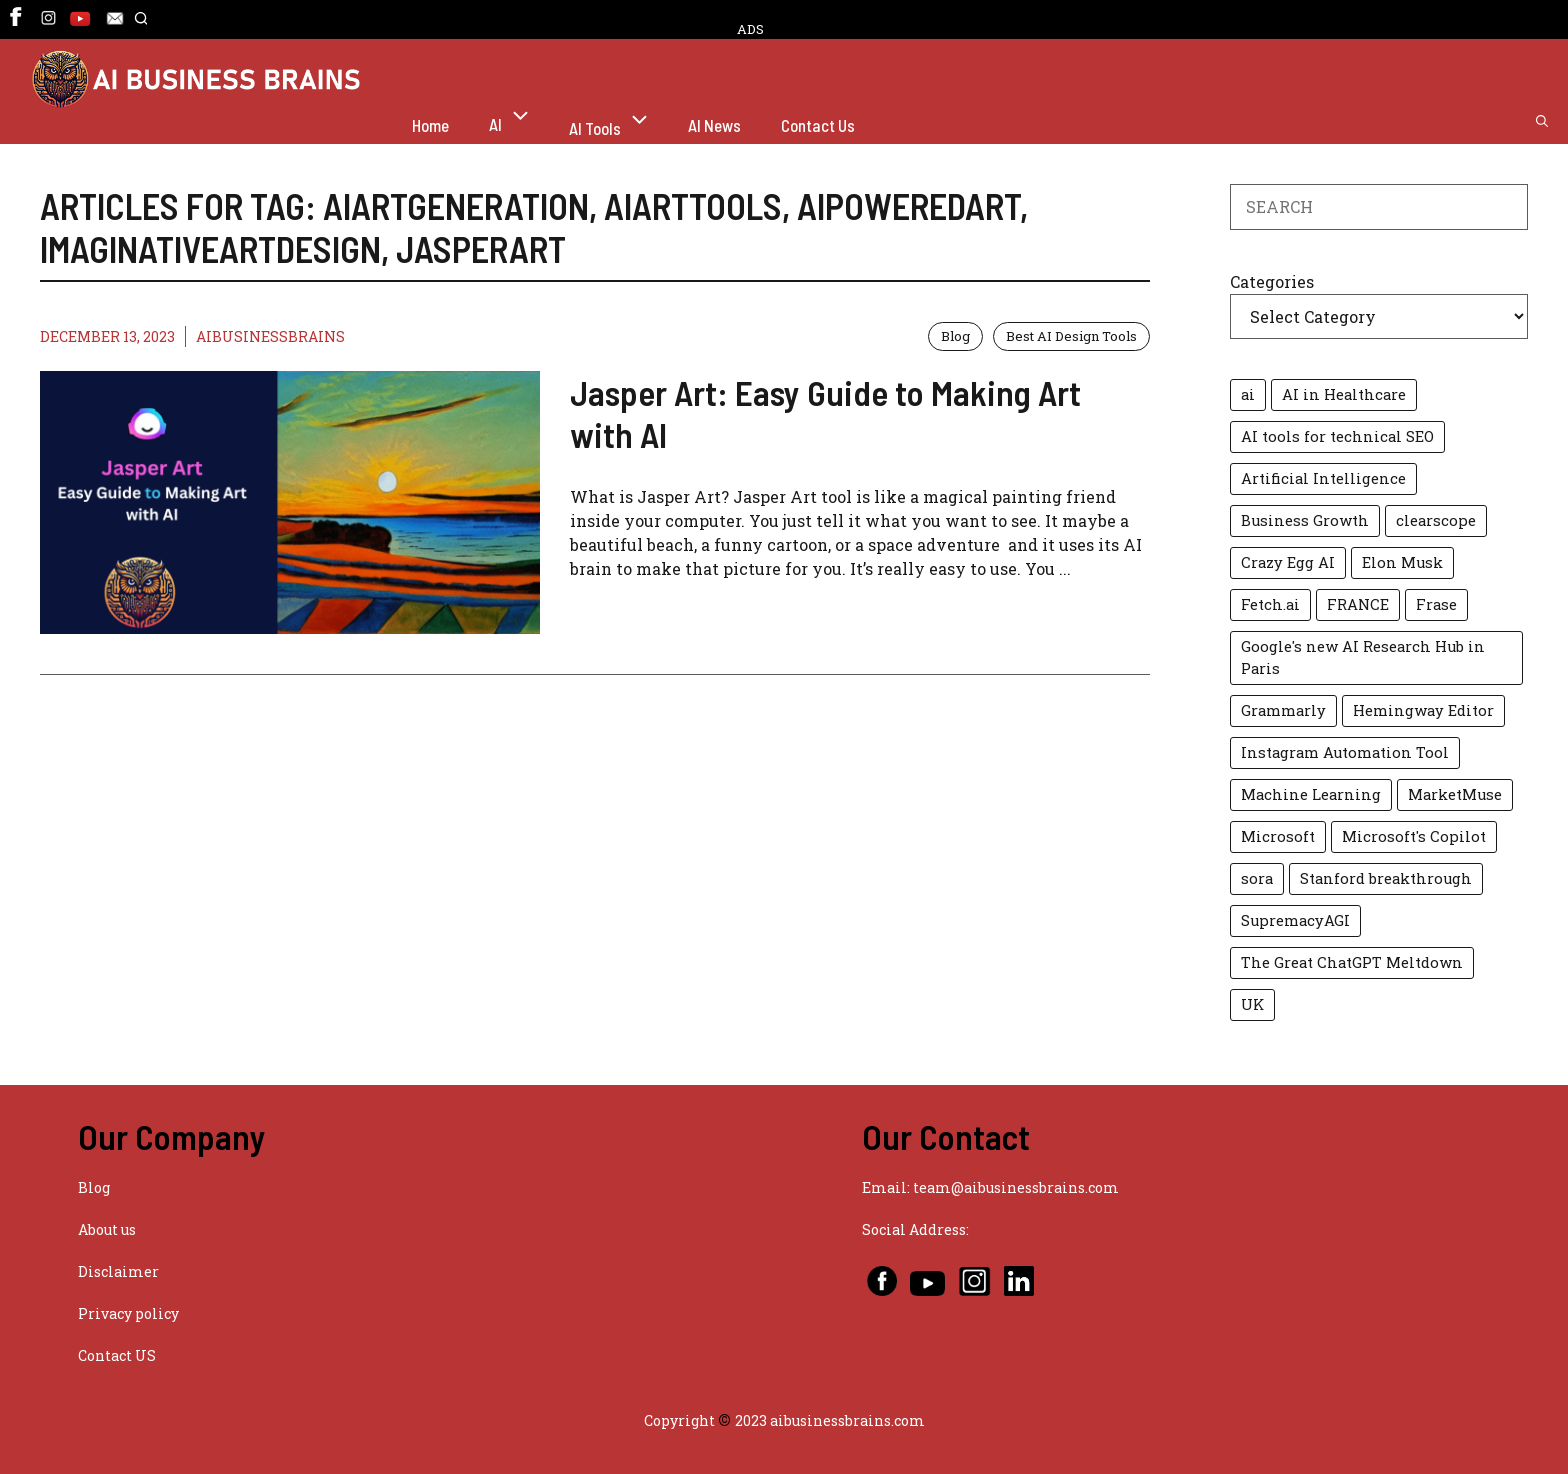  I want to click on Blog, so click(955, 336).